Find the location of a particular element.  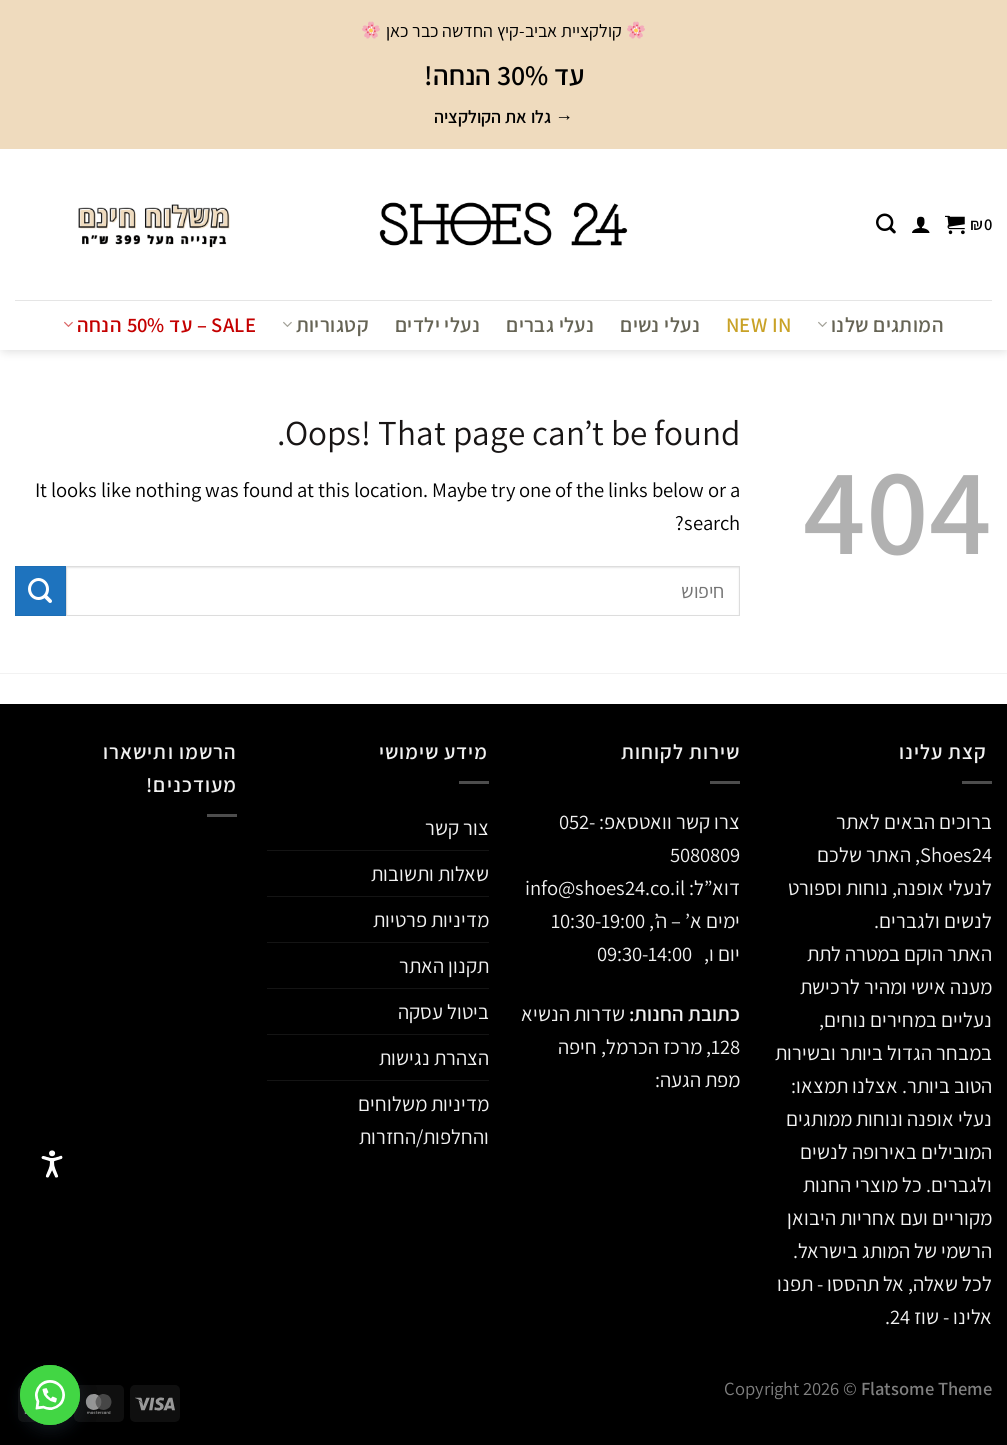

→ גלו את הקולקציה is located at coordinates (503, 116).